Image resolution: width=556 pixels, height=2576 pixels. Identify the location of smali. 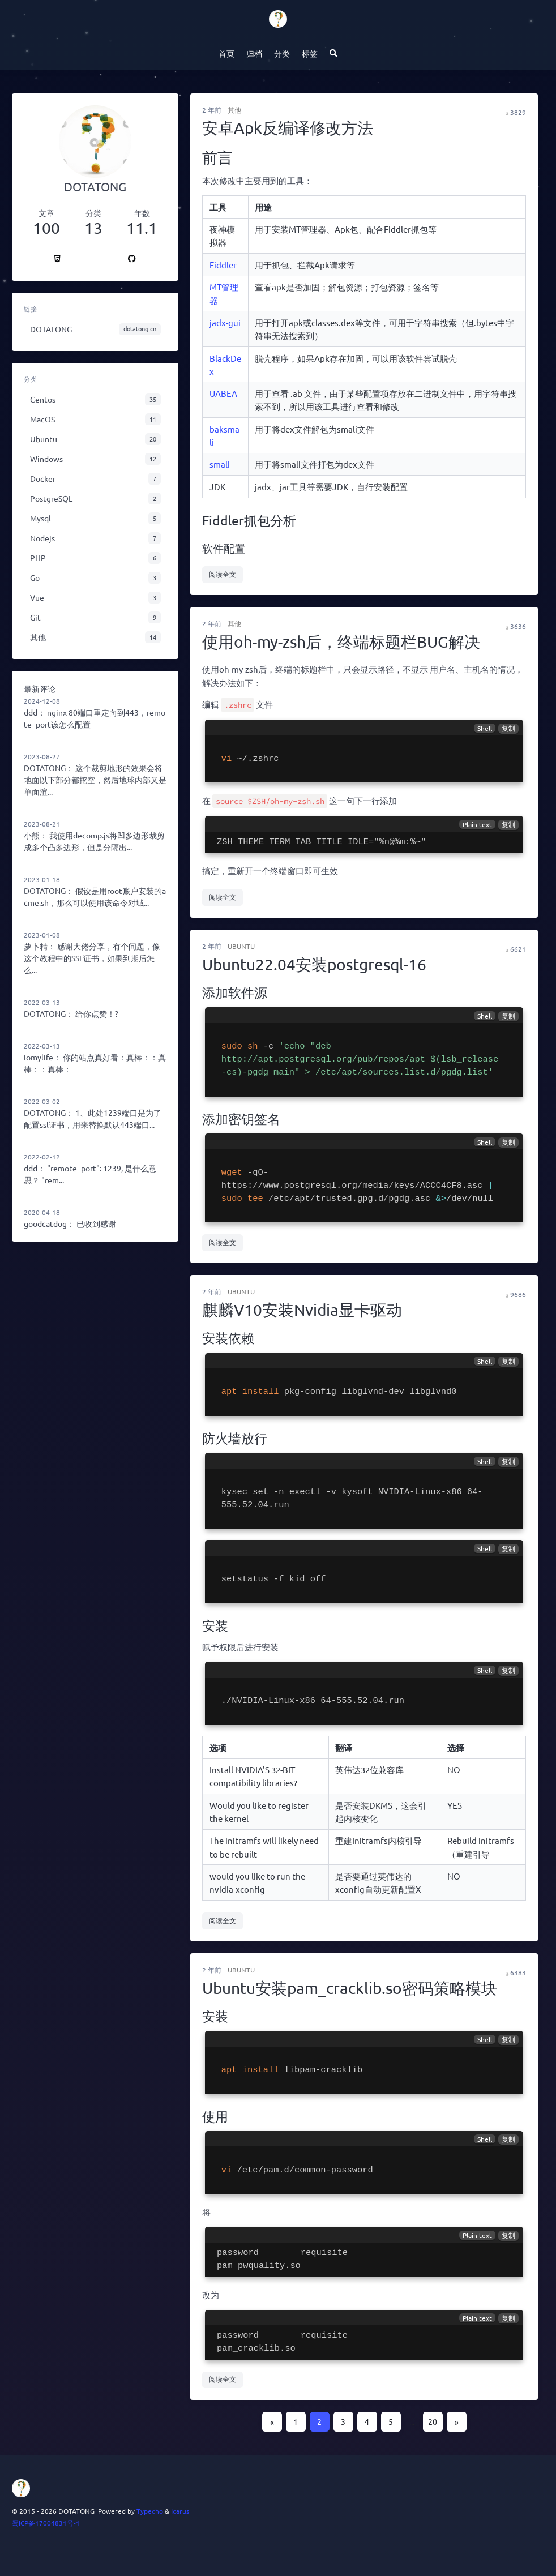
(219, 464).